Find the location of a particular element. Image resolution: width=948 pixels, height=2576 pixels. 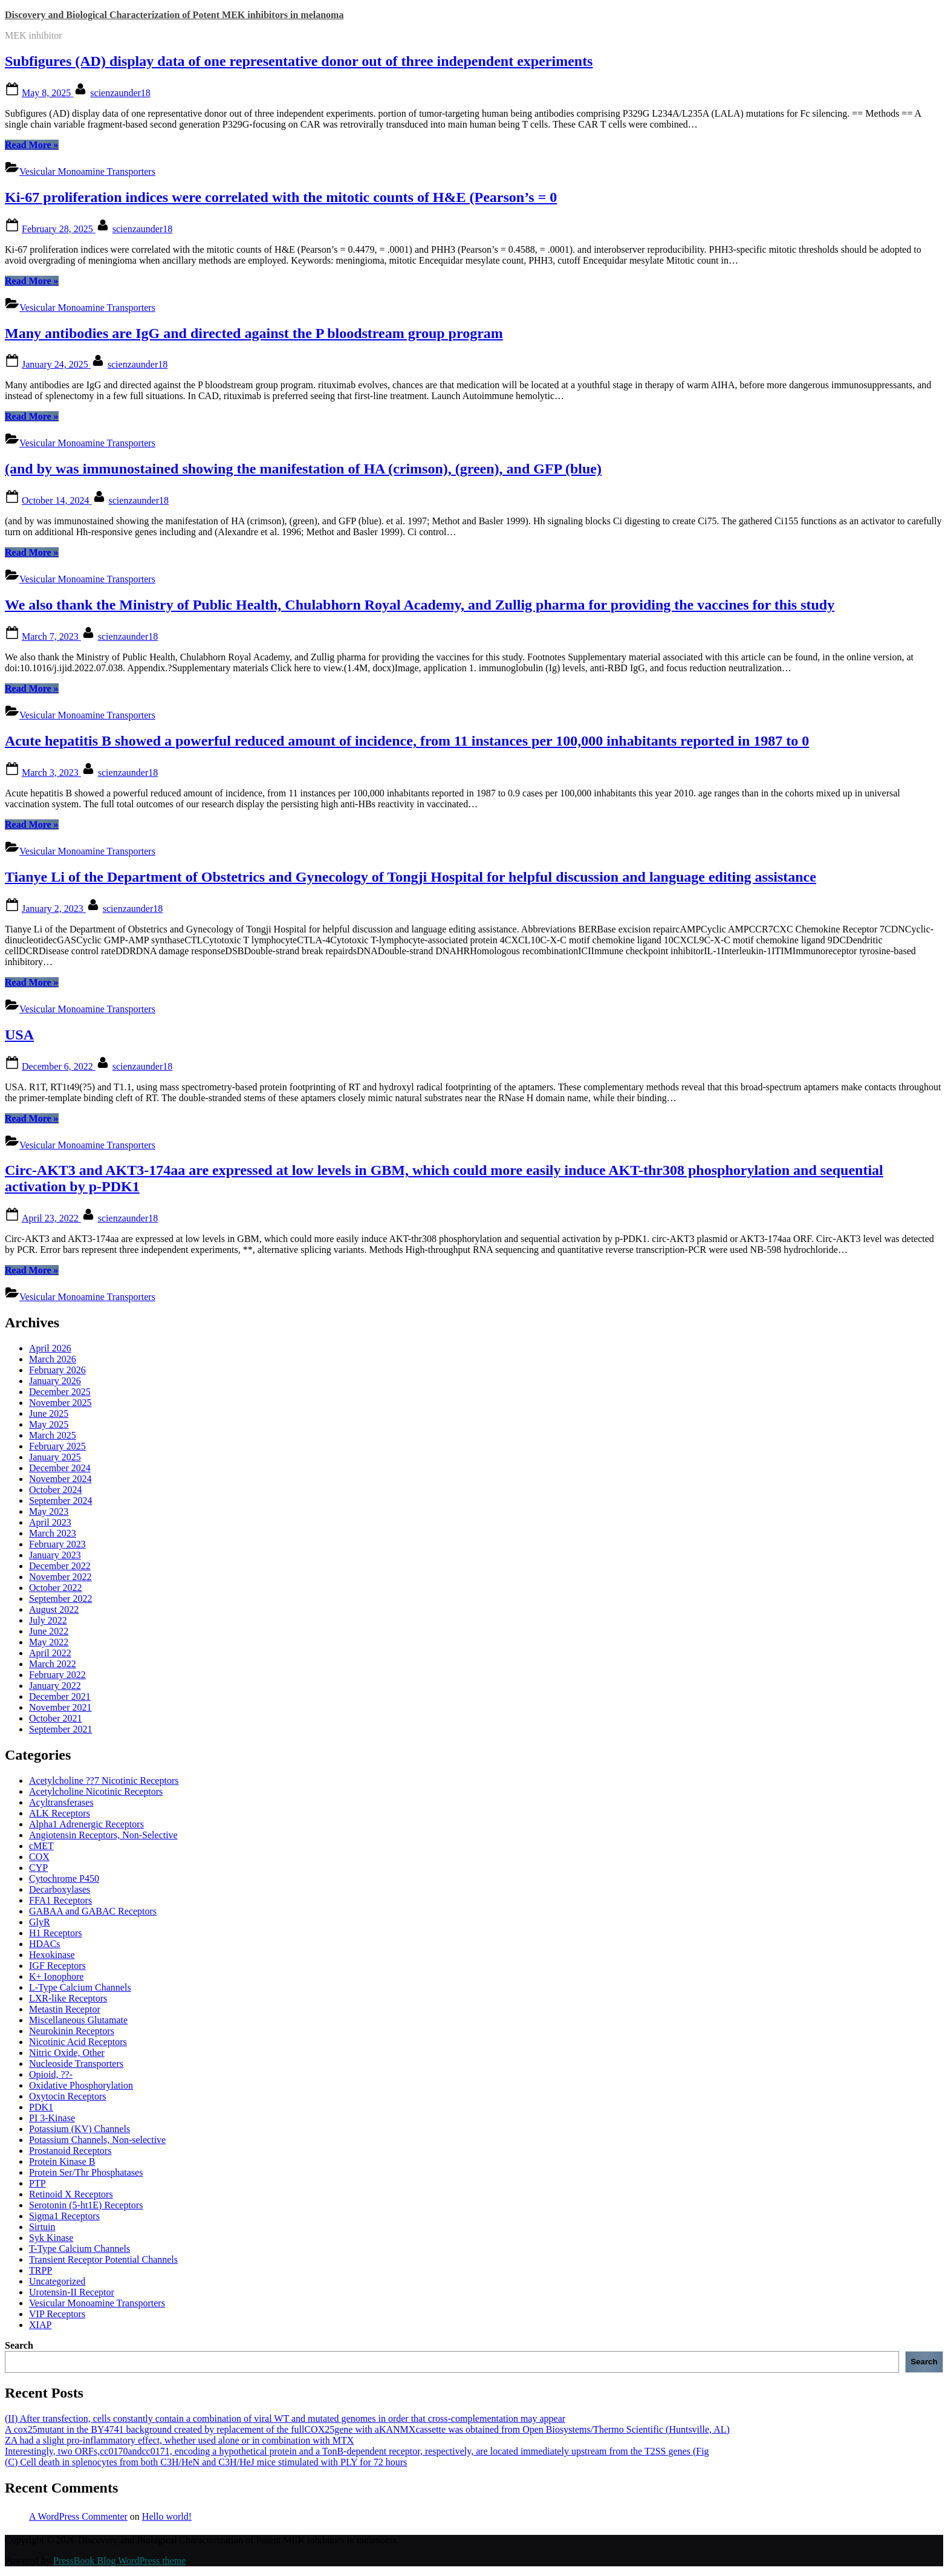

November 2025 is located at coordinates (60, 1402).